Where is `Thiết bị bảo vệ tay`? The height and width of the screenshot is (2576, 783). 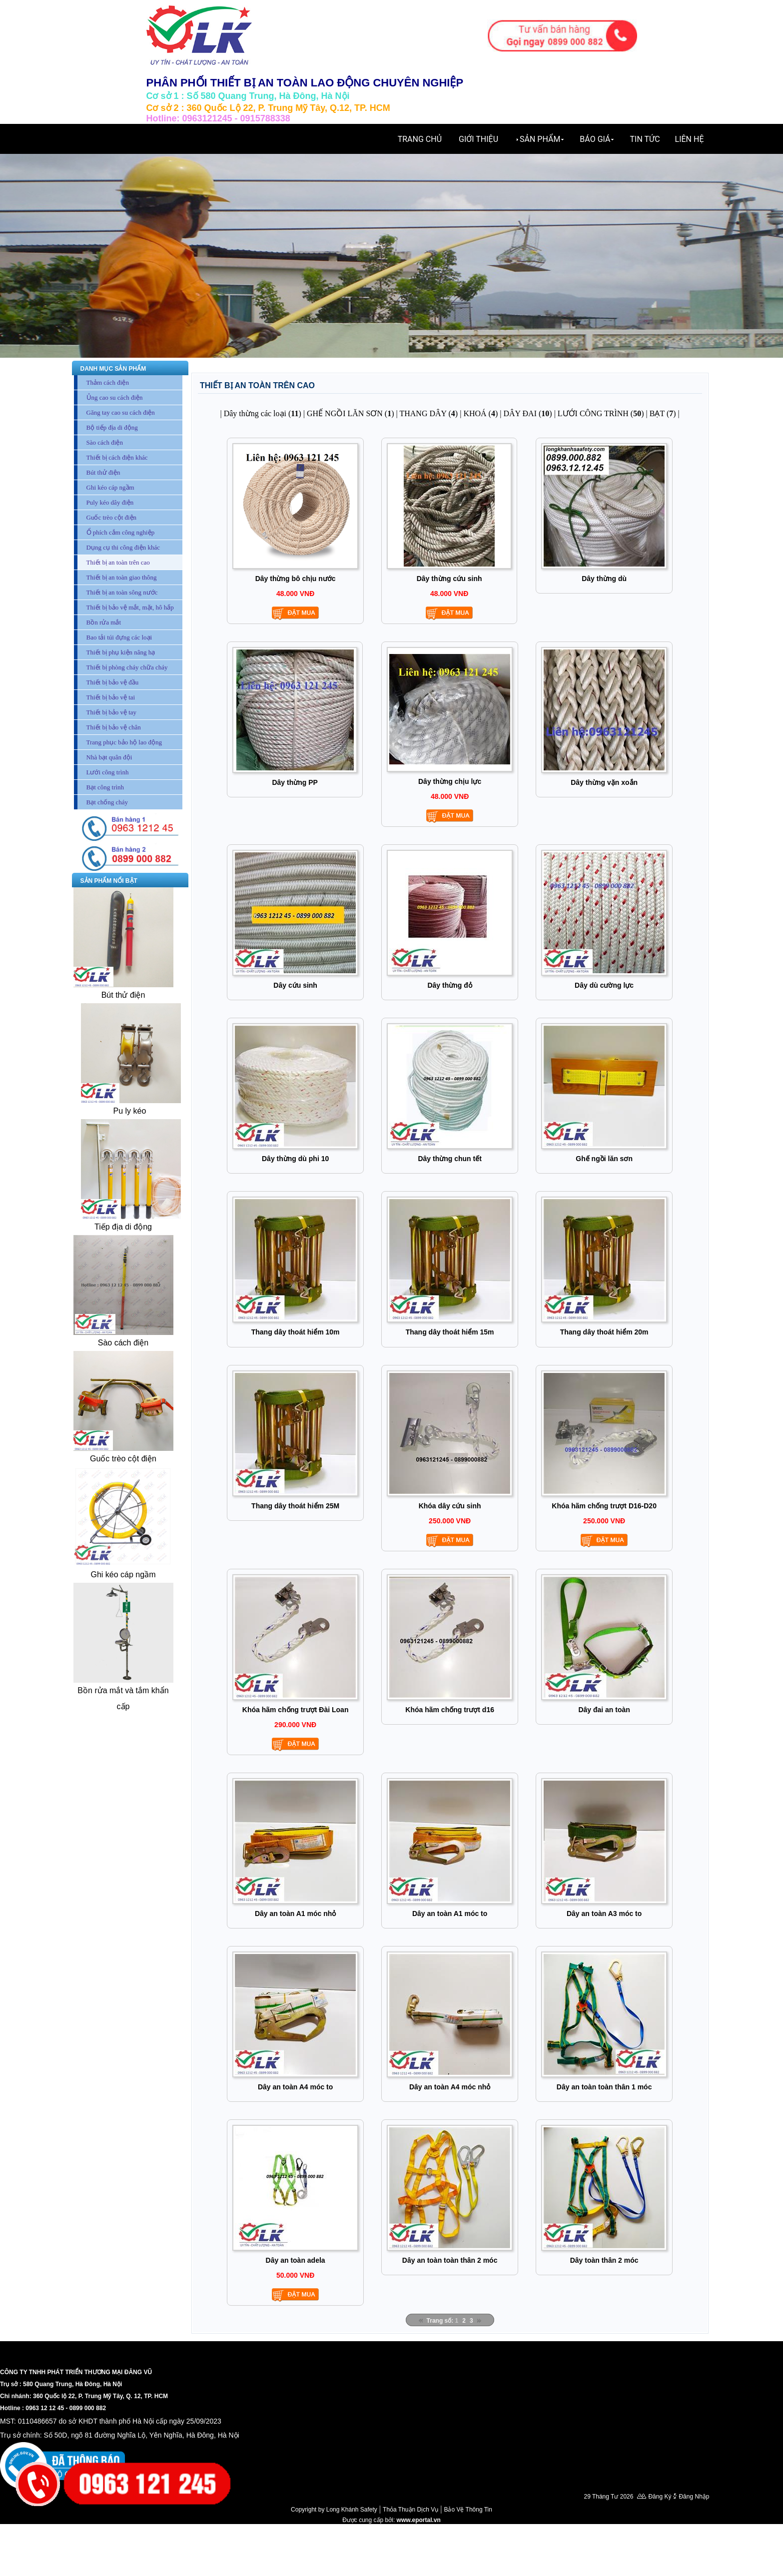 Thiết bị bảo vệ tay is located at coordinates (111, 712).